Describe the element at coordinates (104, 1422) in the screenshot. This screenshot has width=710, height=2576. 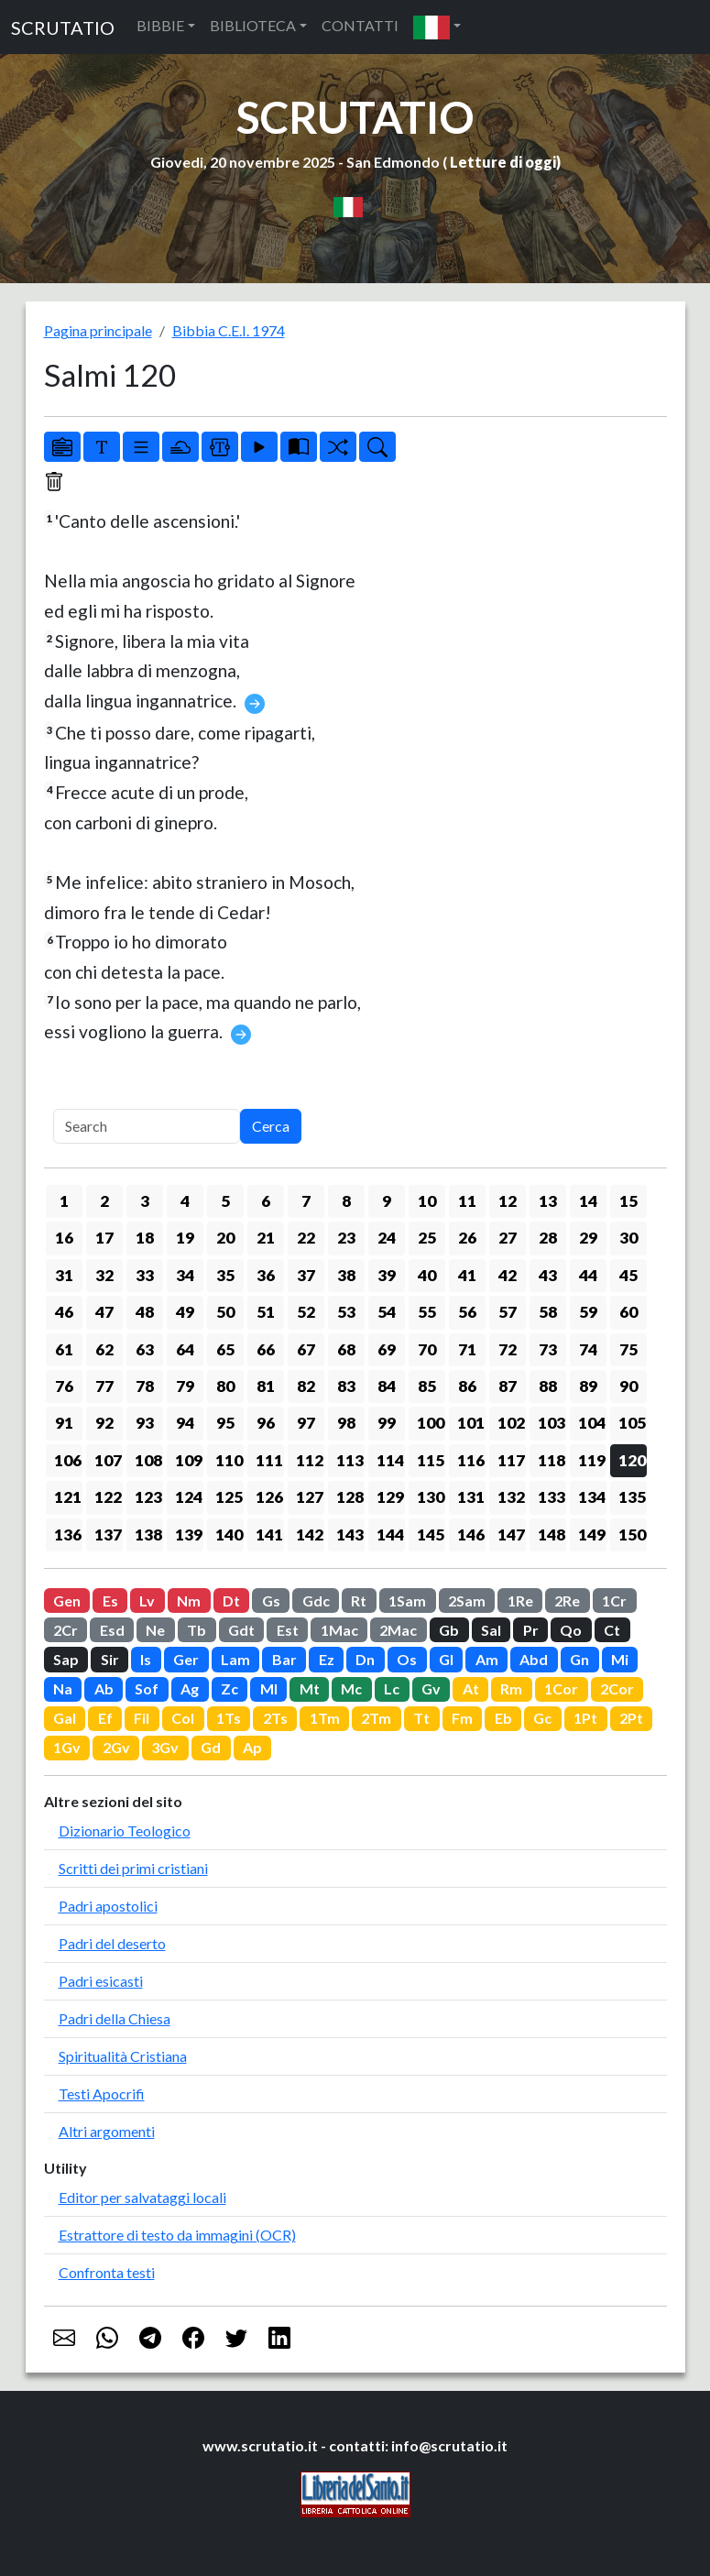
I see `92 [button]` at that location.